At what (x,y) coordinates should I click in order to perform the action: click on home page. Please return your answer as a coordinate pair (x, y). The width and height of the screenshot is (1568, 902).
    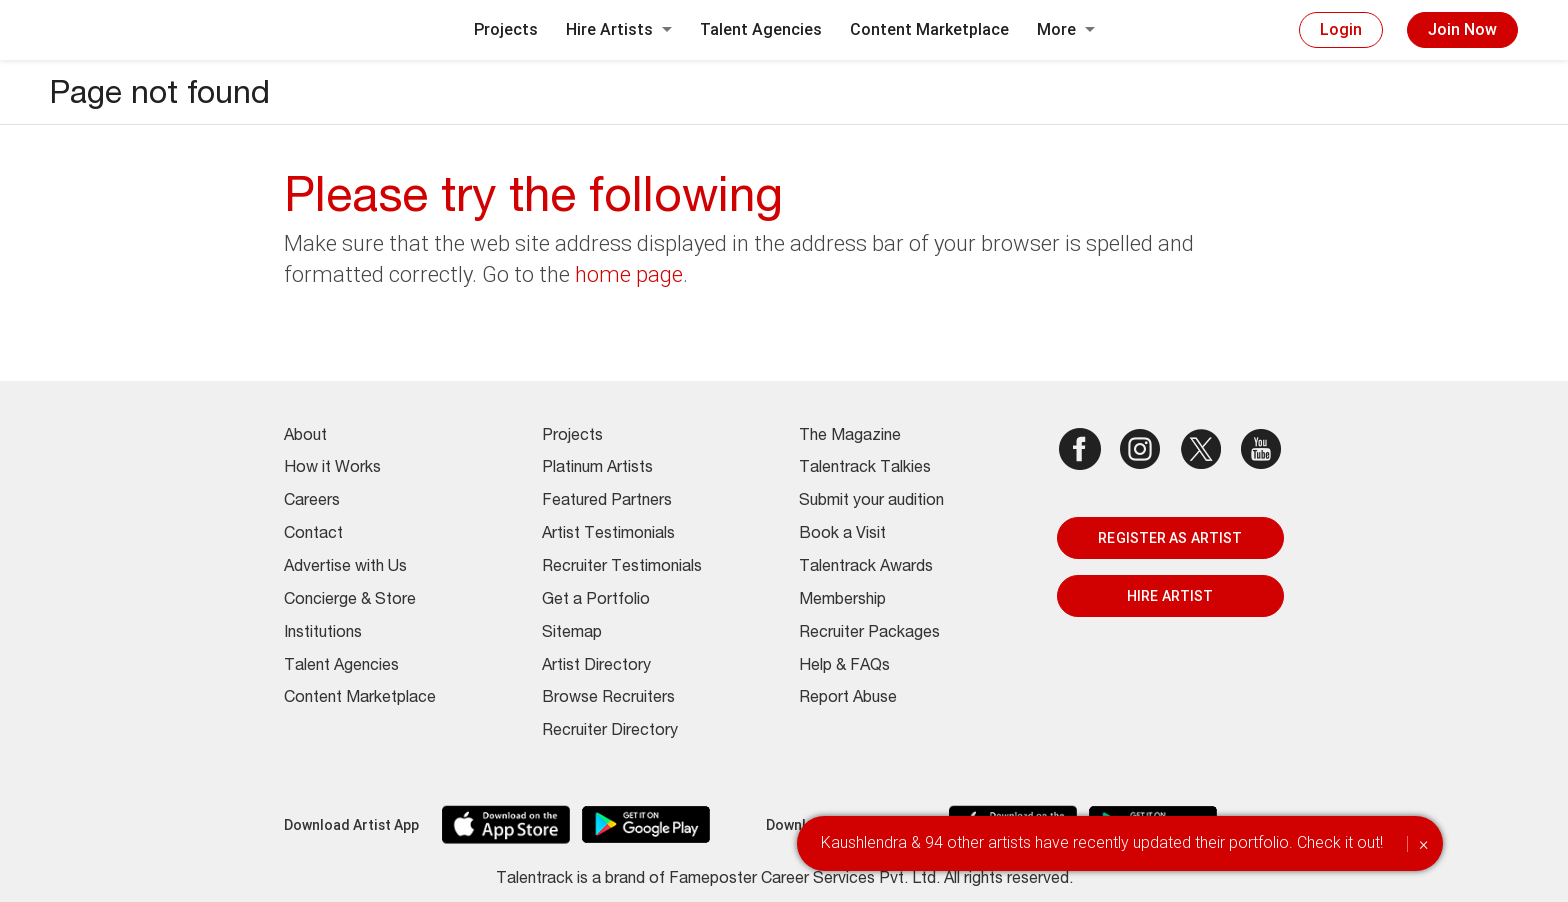
    Looking at the image, I should click on (629, 274).